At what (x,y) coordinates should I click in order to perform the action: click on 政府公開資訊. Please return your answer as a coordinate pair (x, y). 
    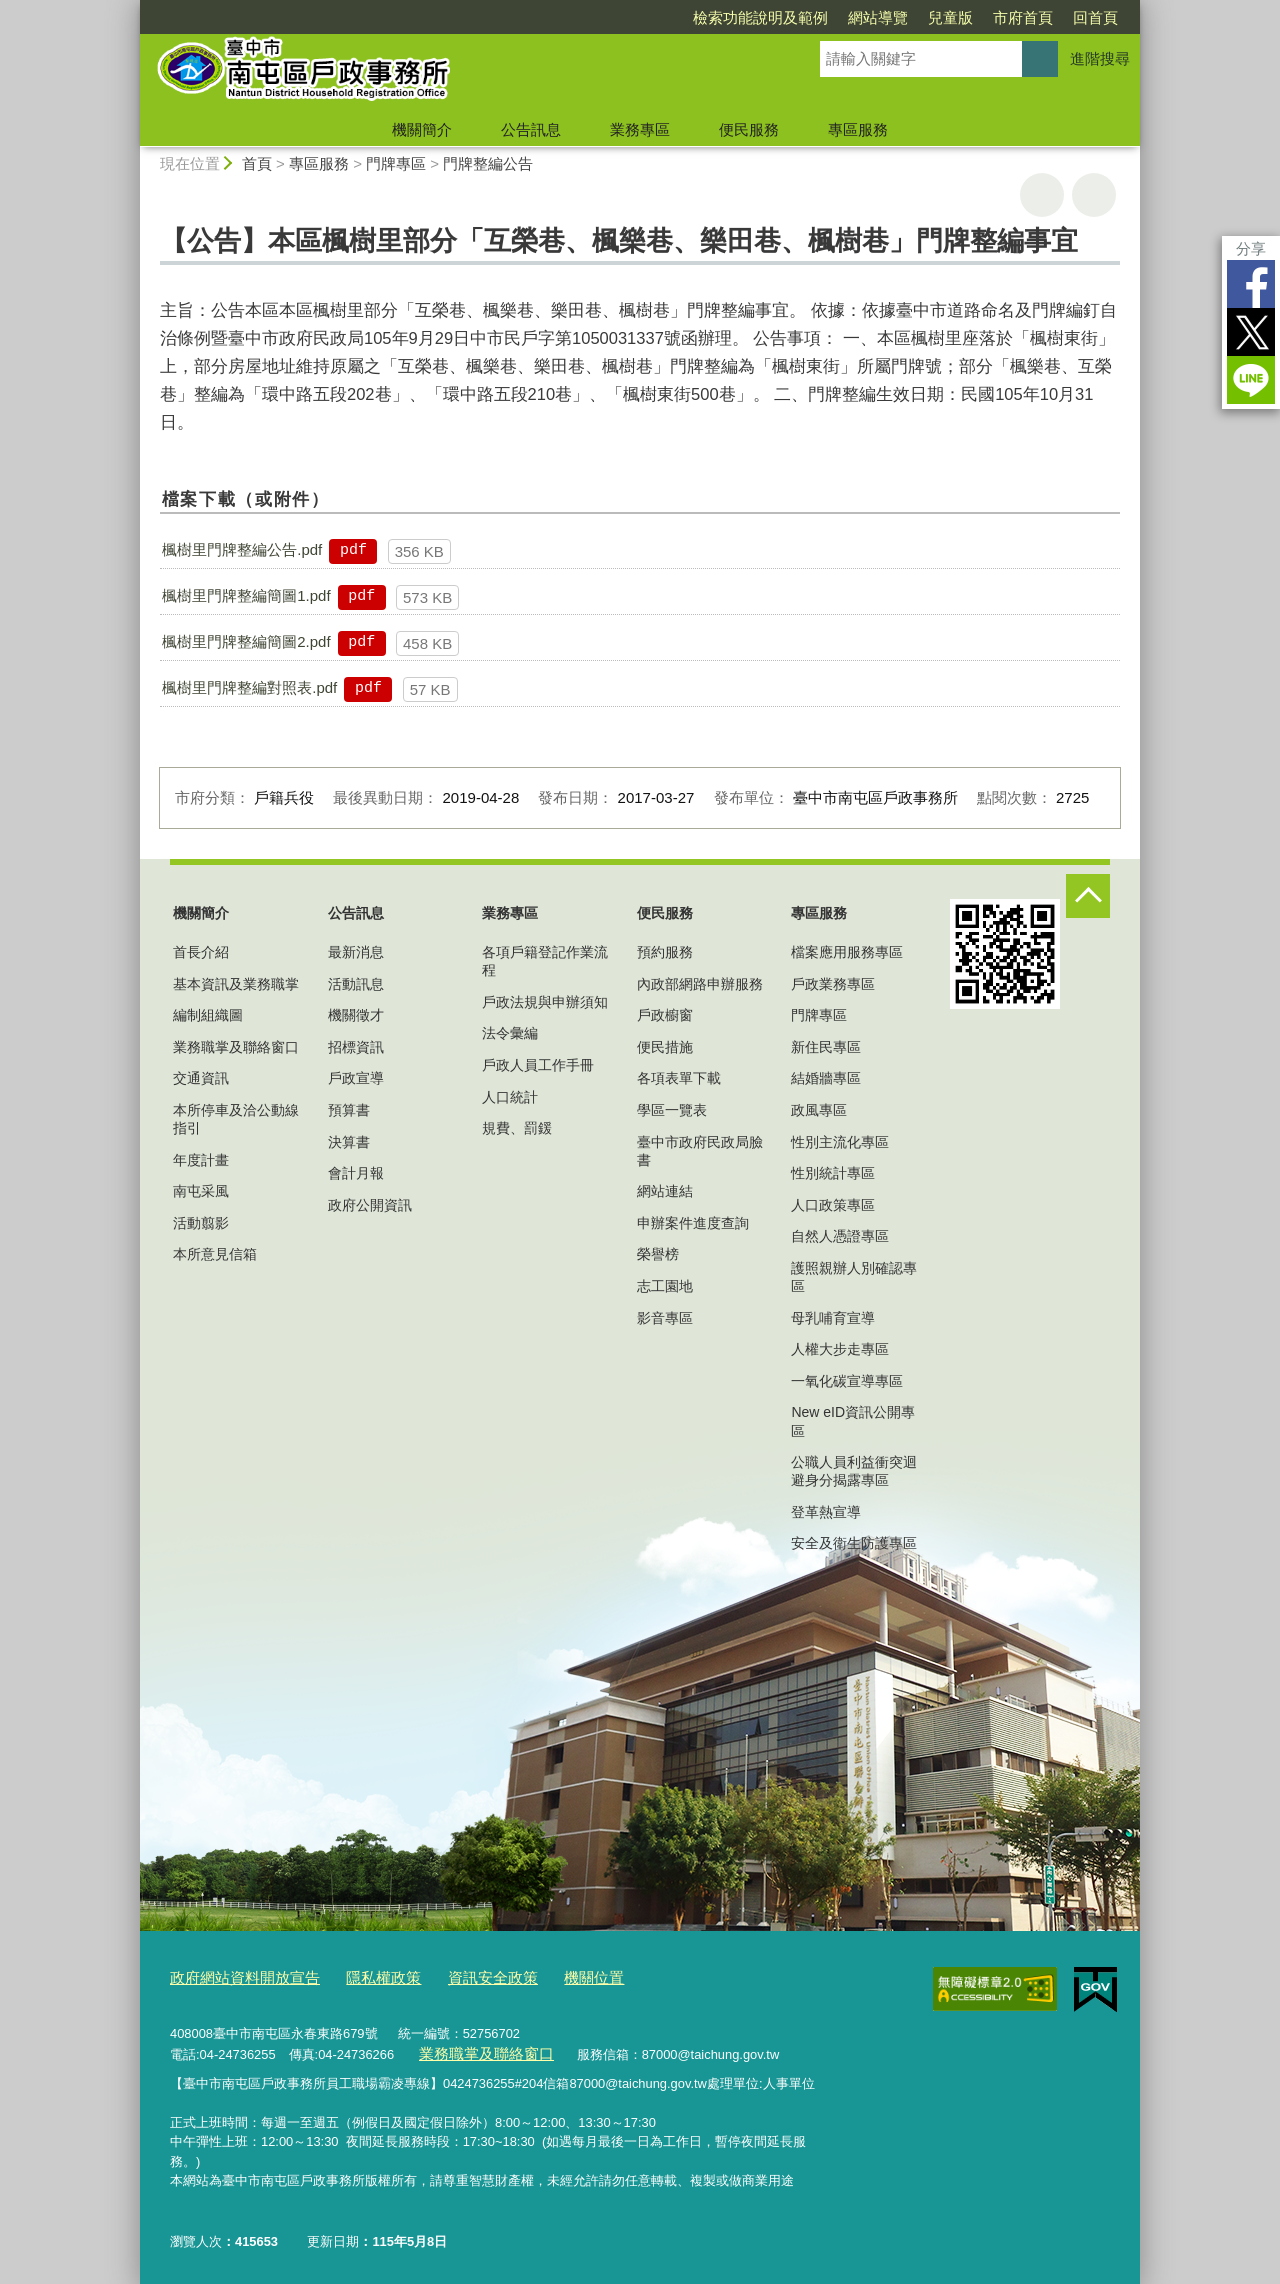
    Looking at the image, I should click on (370, 1205).